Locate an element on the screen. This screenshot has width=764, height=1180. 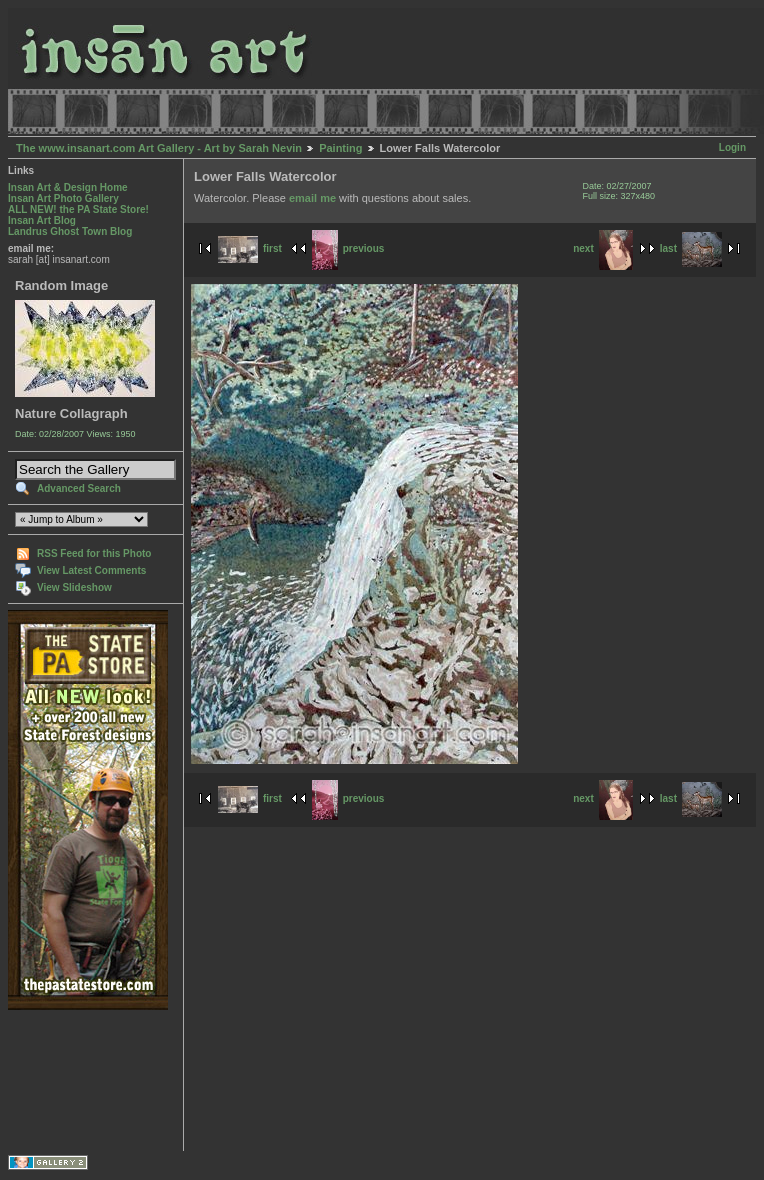
first is located at coordinates (250, 248).